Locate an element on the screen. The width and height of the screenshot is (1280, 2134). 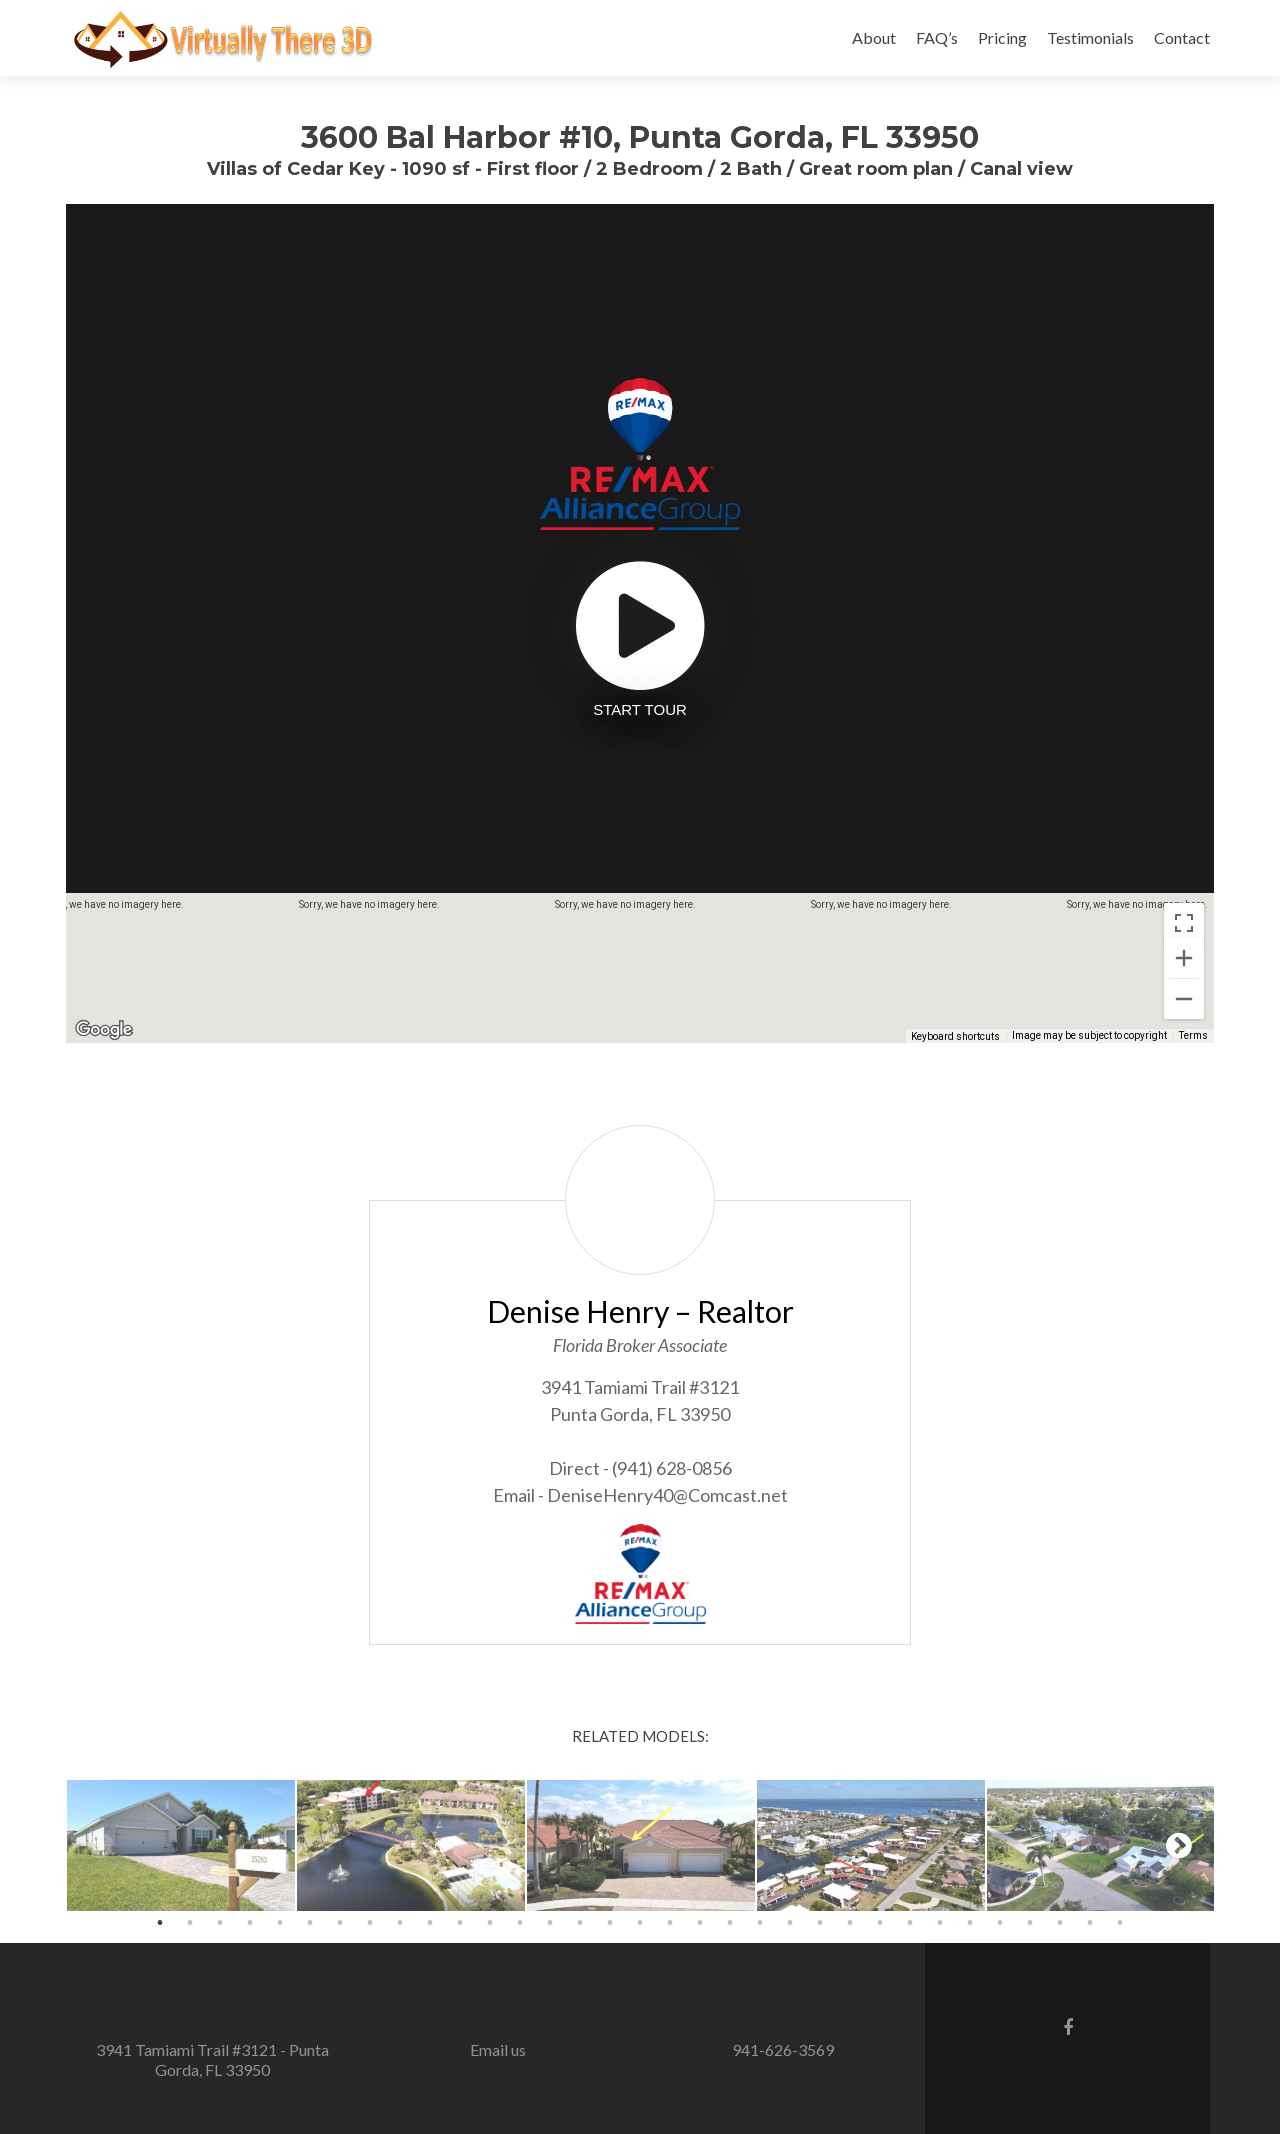
1 [button] is located at coordinates (160, 1923).